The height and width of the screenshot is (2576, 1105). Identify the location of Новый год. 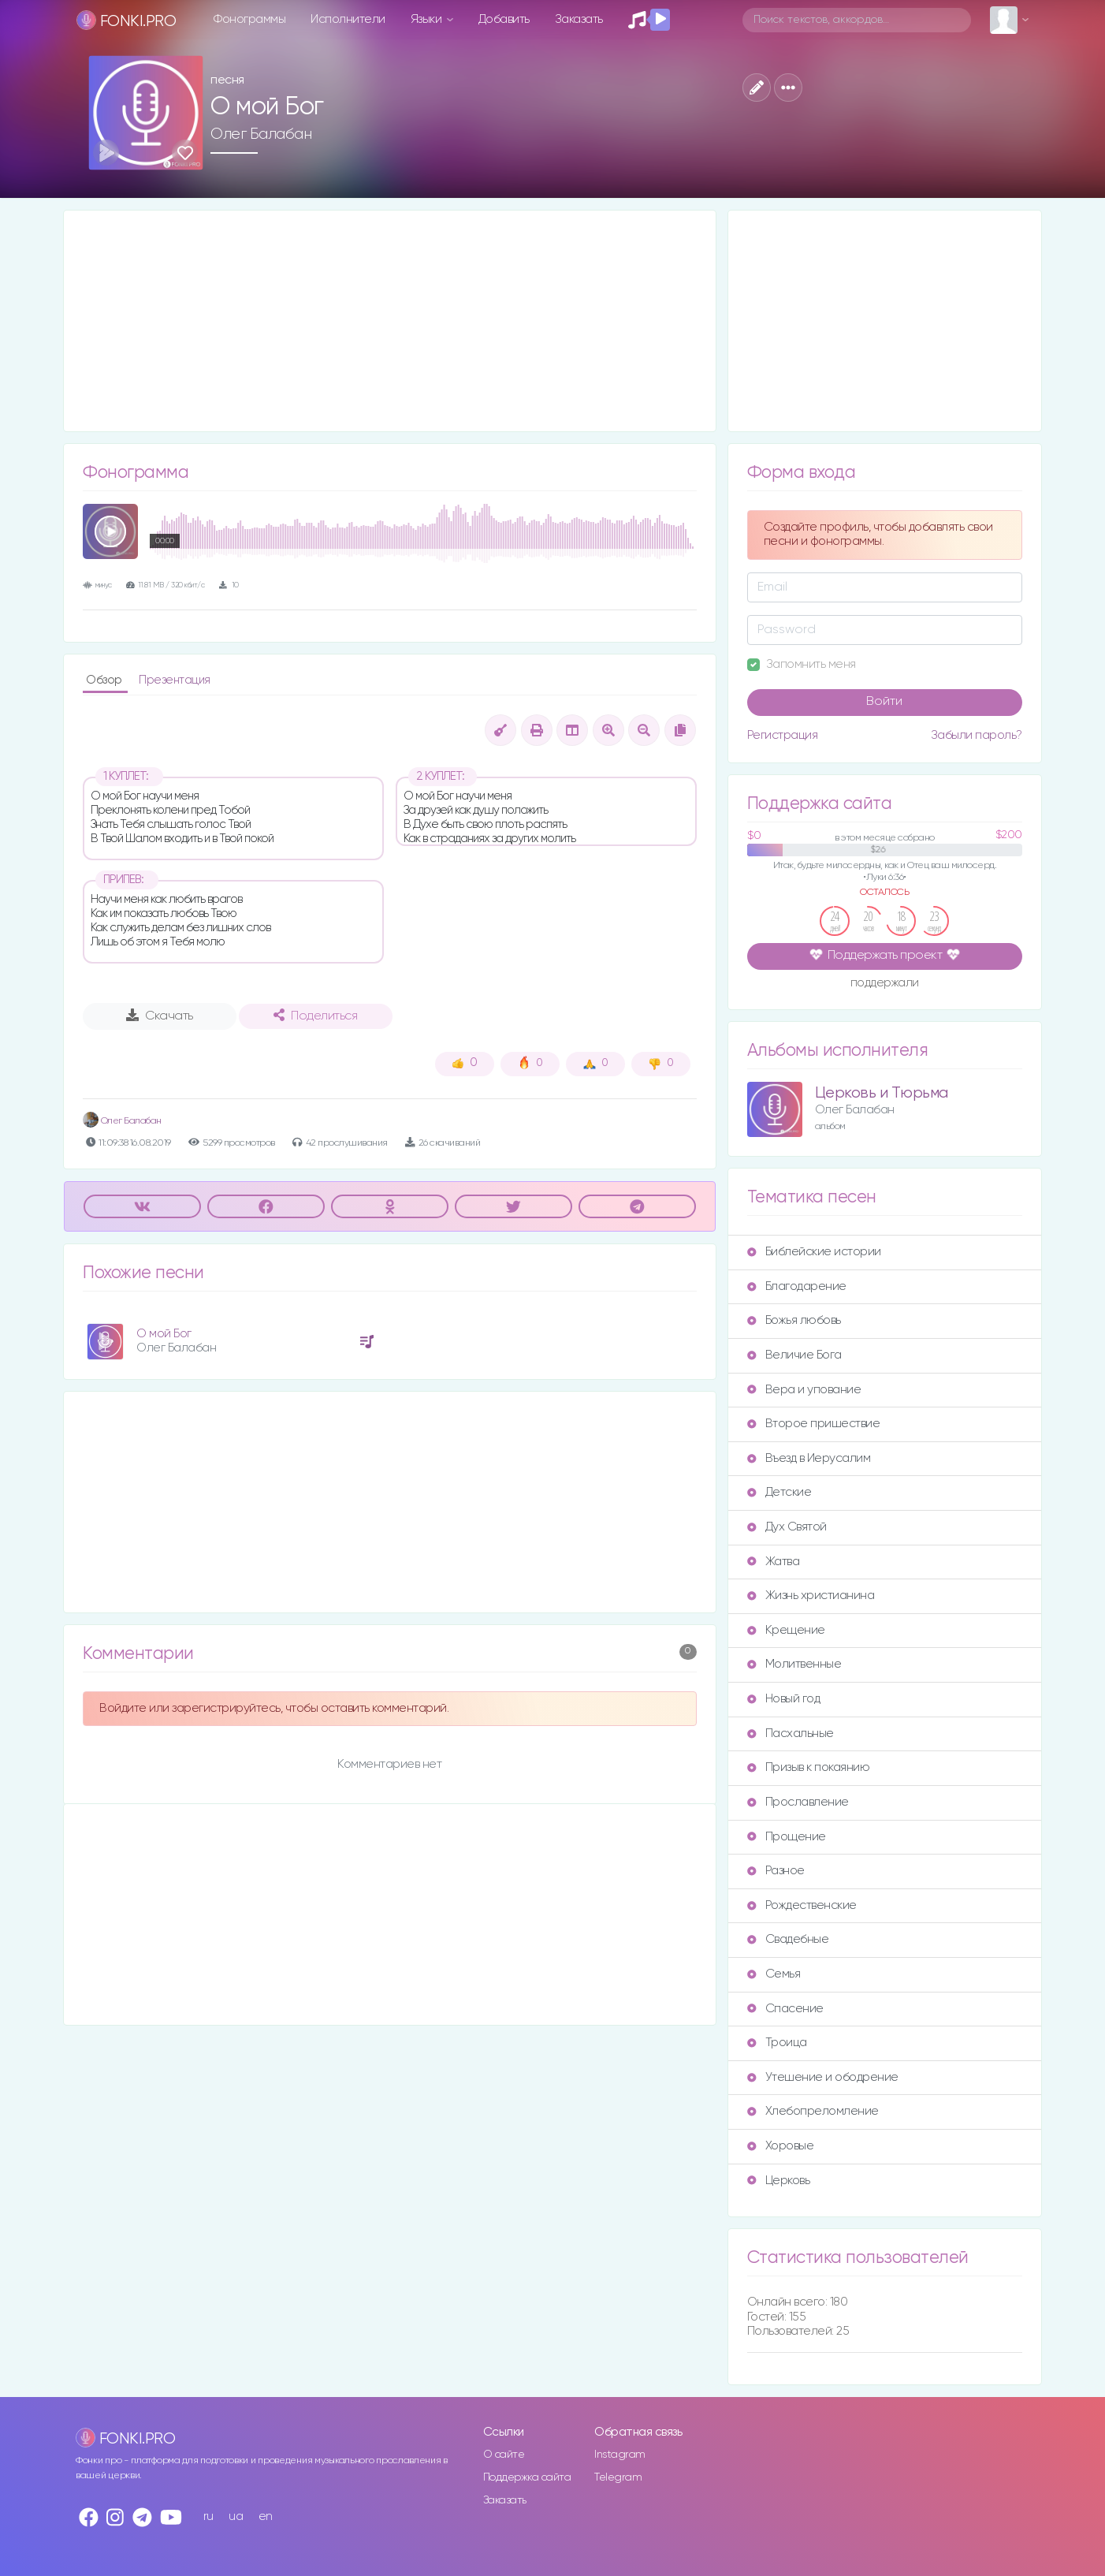
(783, 1699).